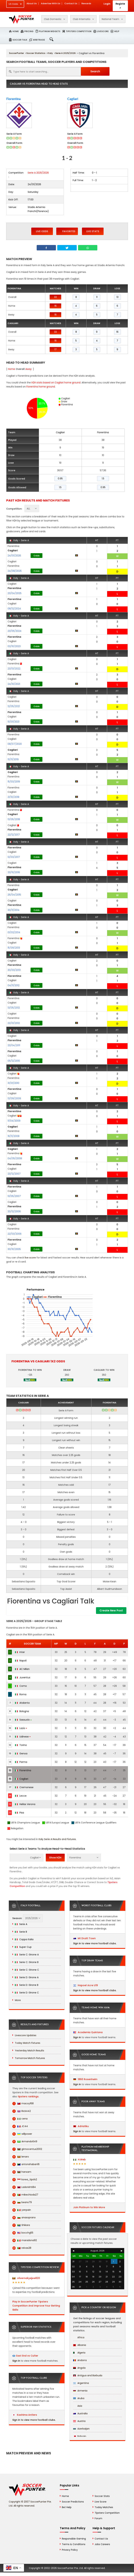  Describe the element at coordinates (36, 555) in the screenshot. I see `Odds` at that location.